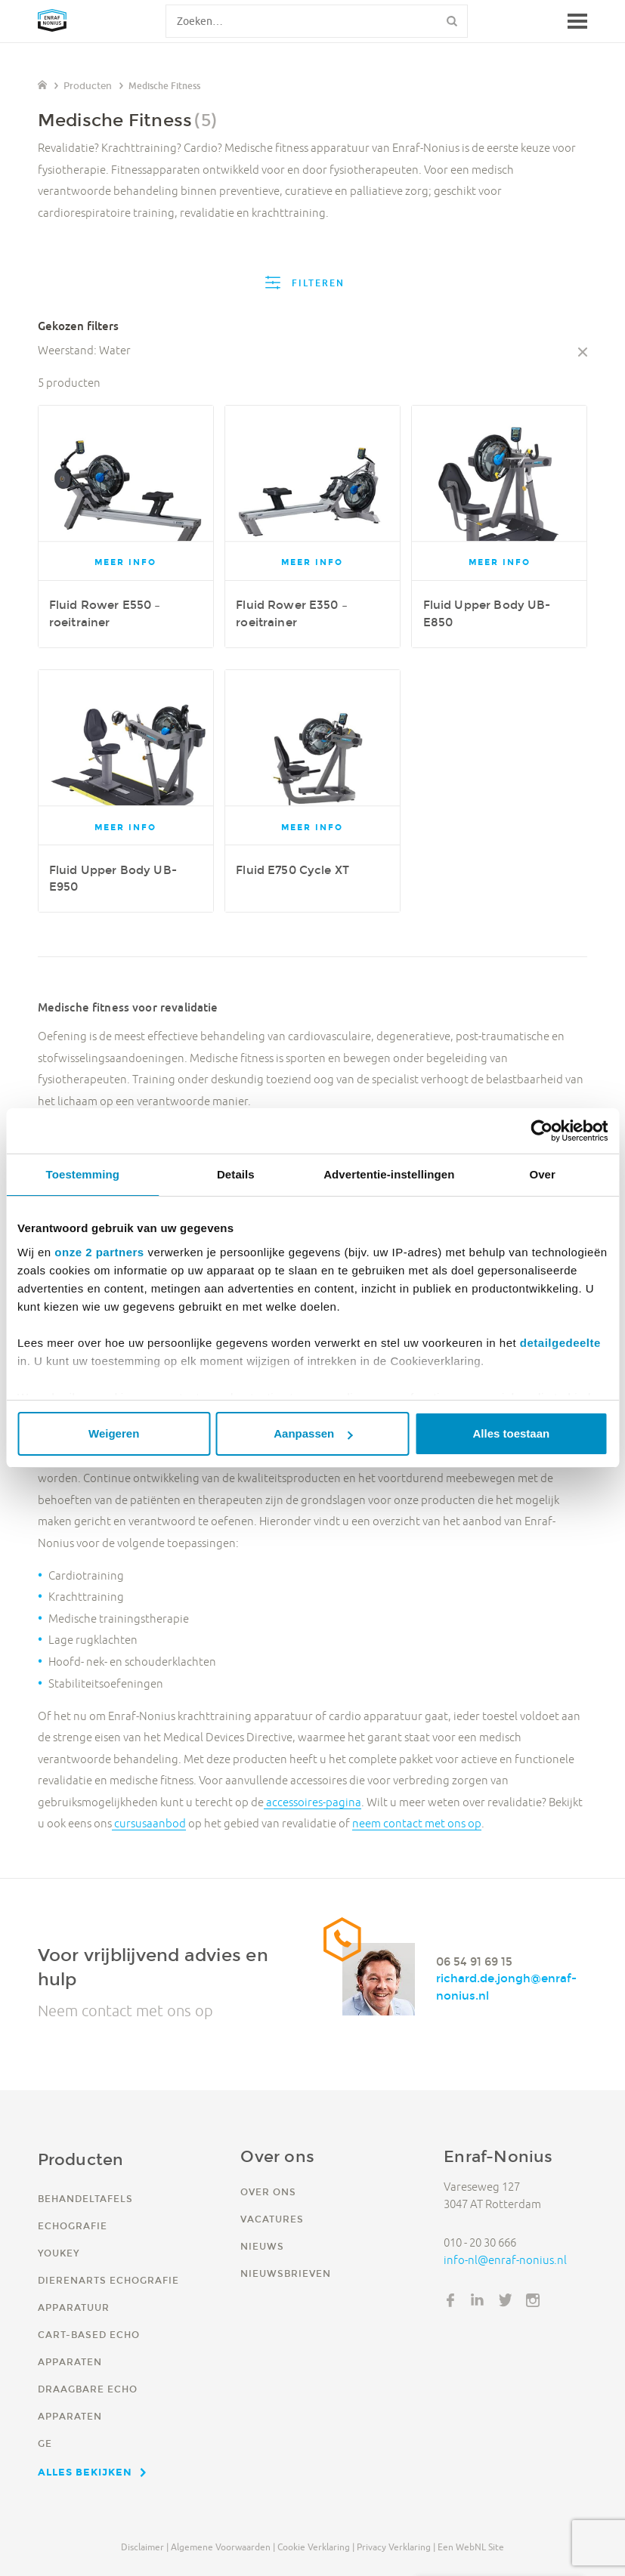 Image resolution: width=625 pixels, height=2576 pixels. I want to click on Over ons, so click(268, 2192).